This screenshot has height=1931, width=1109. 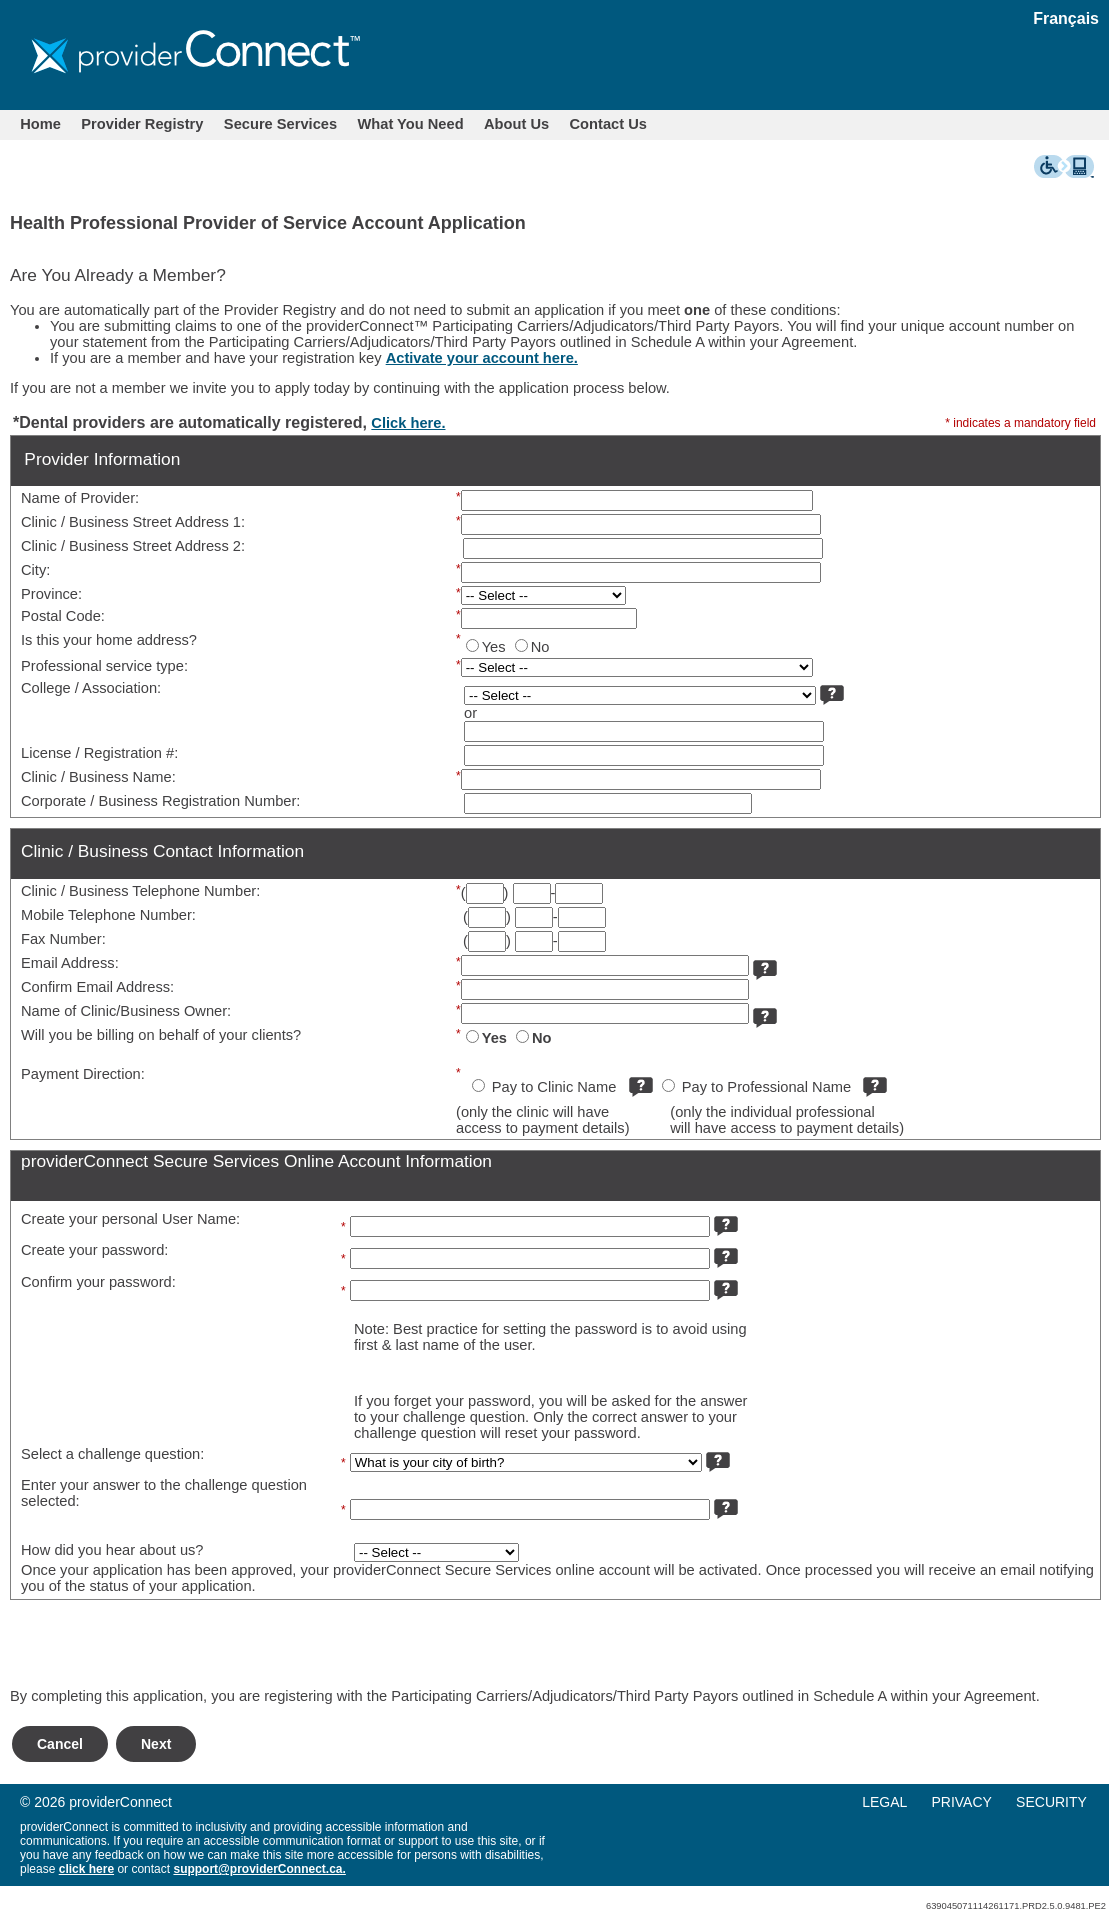 I want to click on College / Association:, so click(x=91, y=688).